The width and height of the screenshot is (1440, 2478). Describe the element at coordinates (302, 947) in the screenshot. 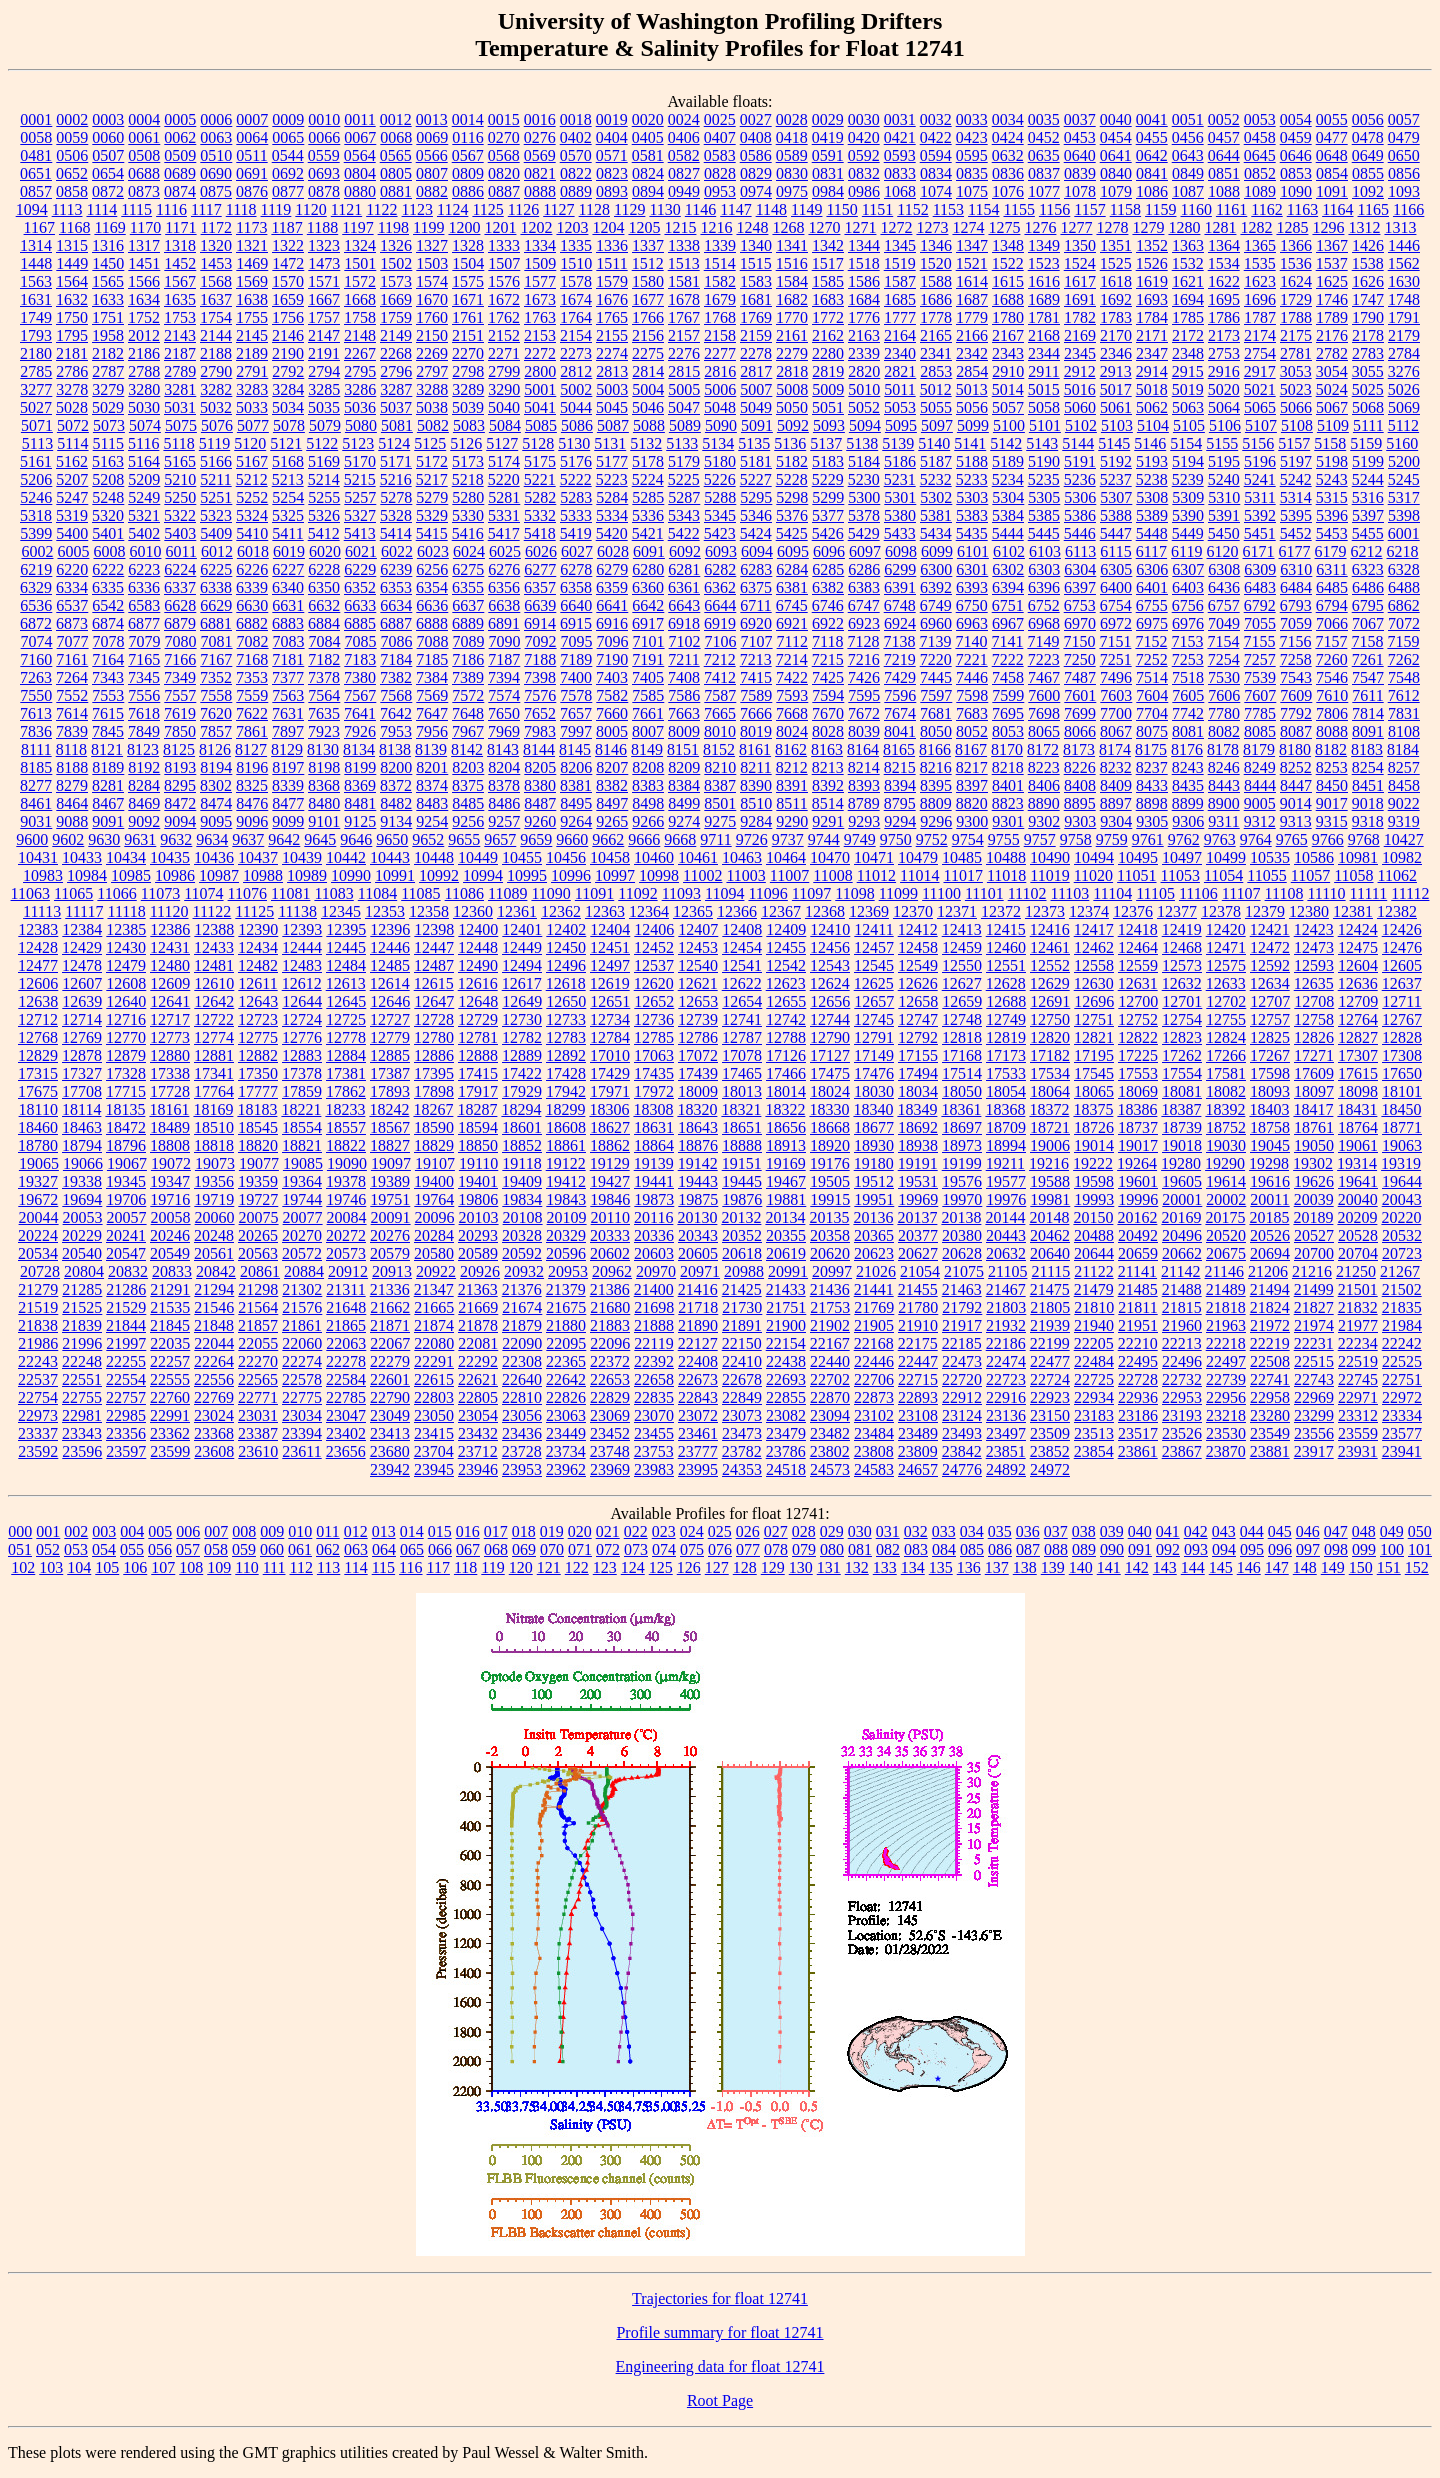

I see `12444` at that location.